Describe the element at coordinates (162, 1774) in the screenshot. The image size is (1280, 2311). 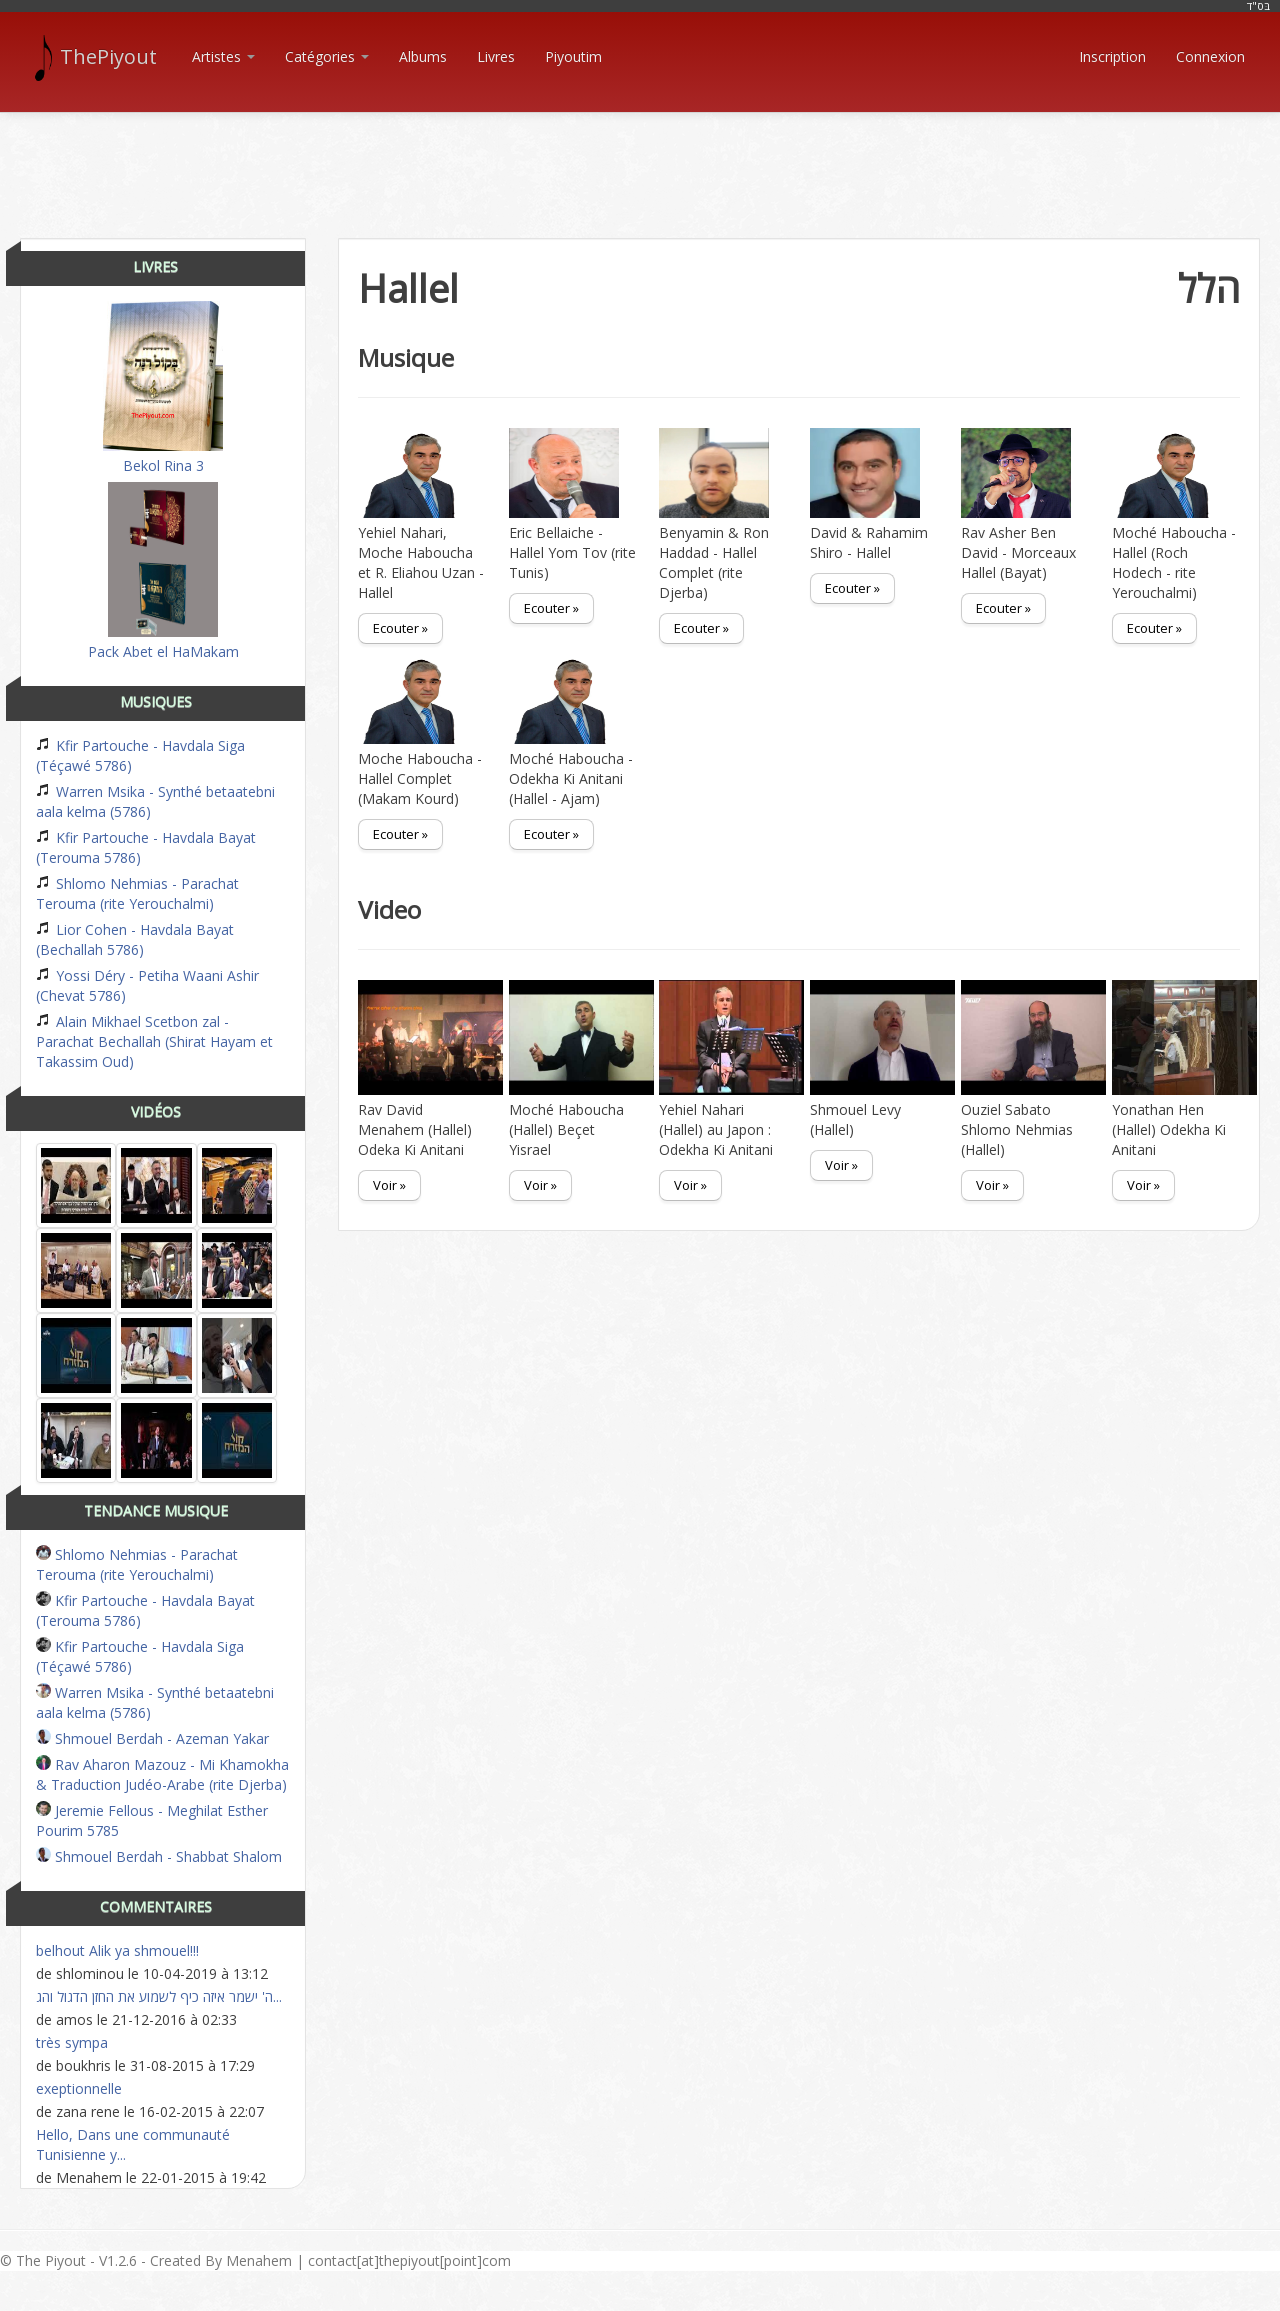
I see `Rav Aharon Mazouz - Mi Khamokha & Traduction Judéo-Arabe (rite Djerba)` at that location.